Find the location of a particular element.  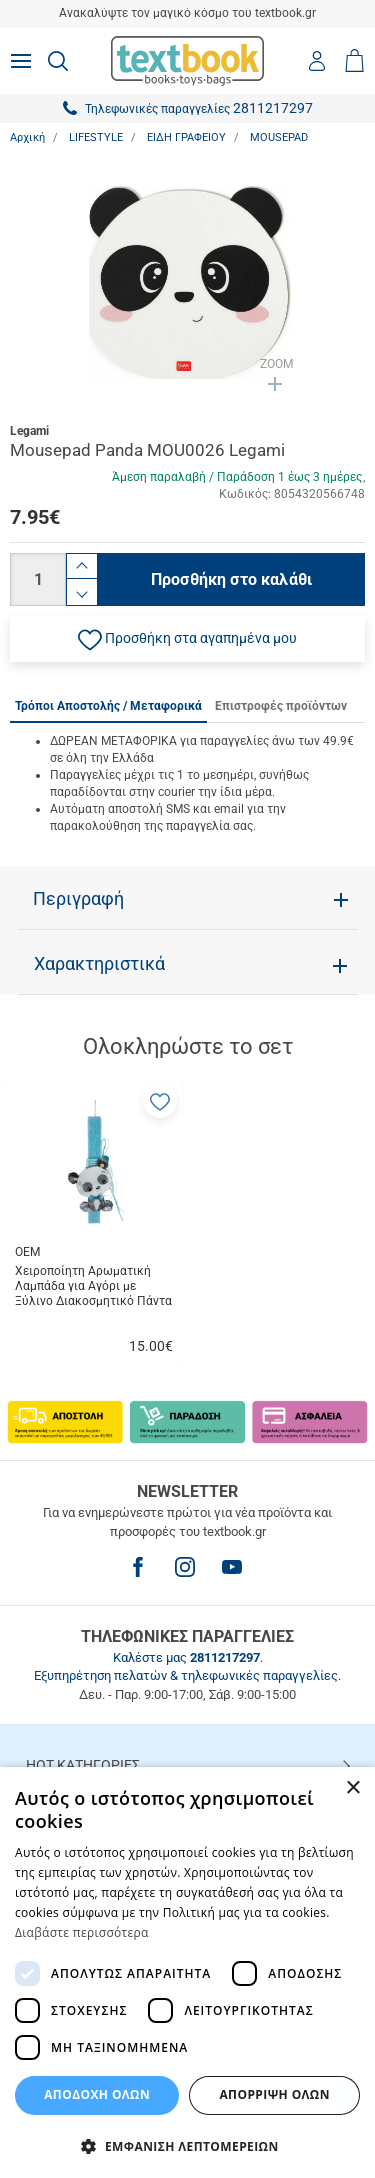

Τρόποι Αποστολής / Μεταφορικά [tab] is located at coordinates (108, 706).